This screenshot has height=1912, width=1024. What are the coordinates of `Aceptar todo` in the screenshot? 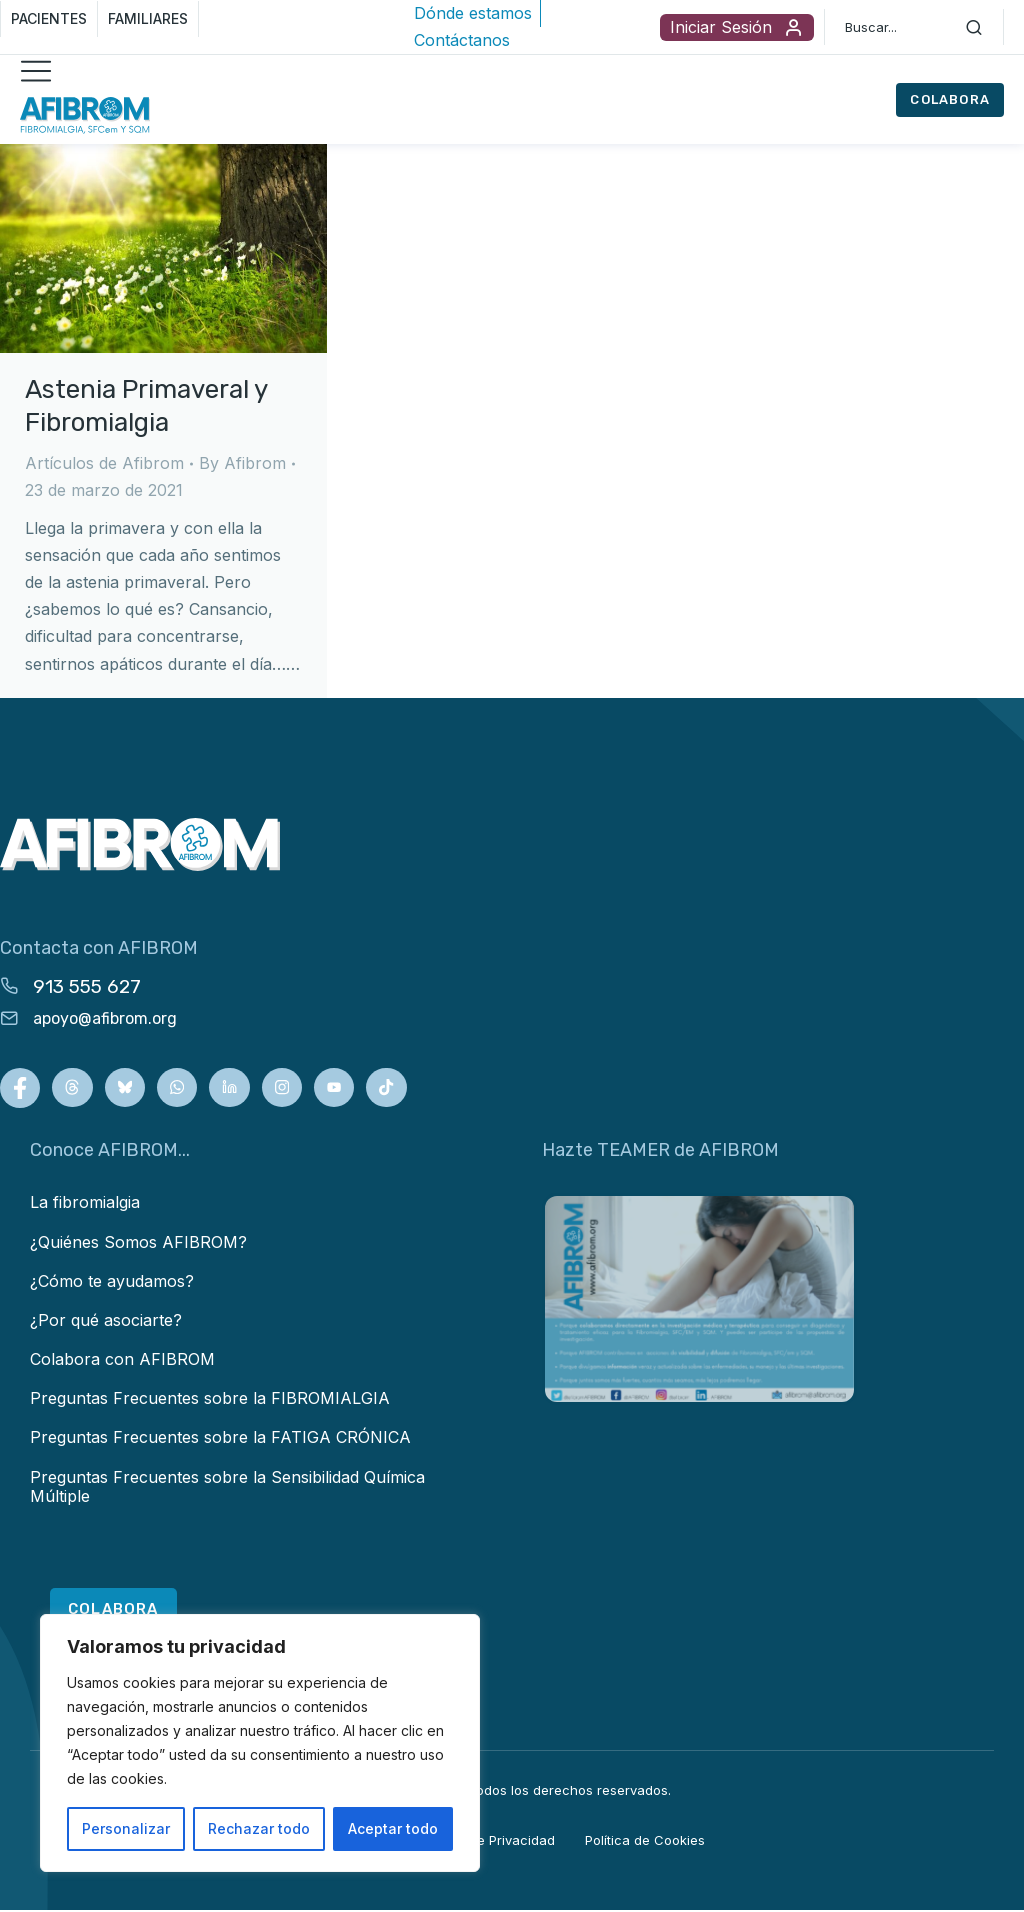 It's located at (393, 1828).